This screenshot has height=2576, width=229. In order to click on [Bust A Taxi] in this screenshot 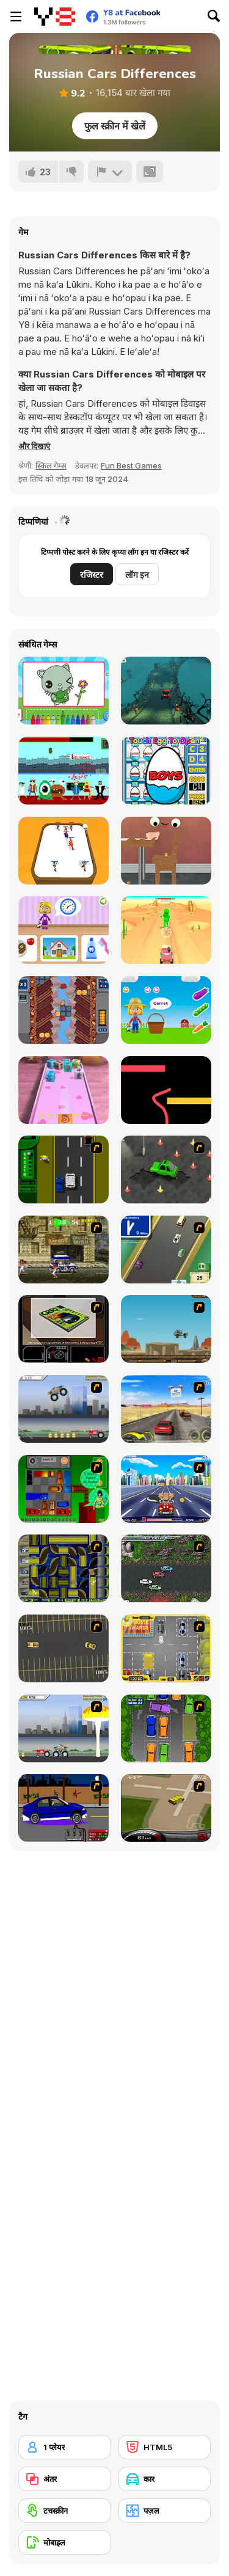, I will do `click(63, 1169)`.